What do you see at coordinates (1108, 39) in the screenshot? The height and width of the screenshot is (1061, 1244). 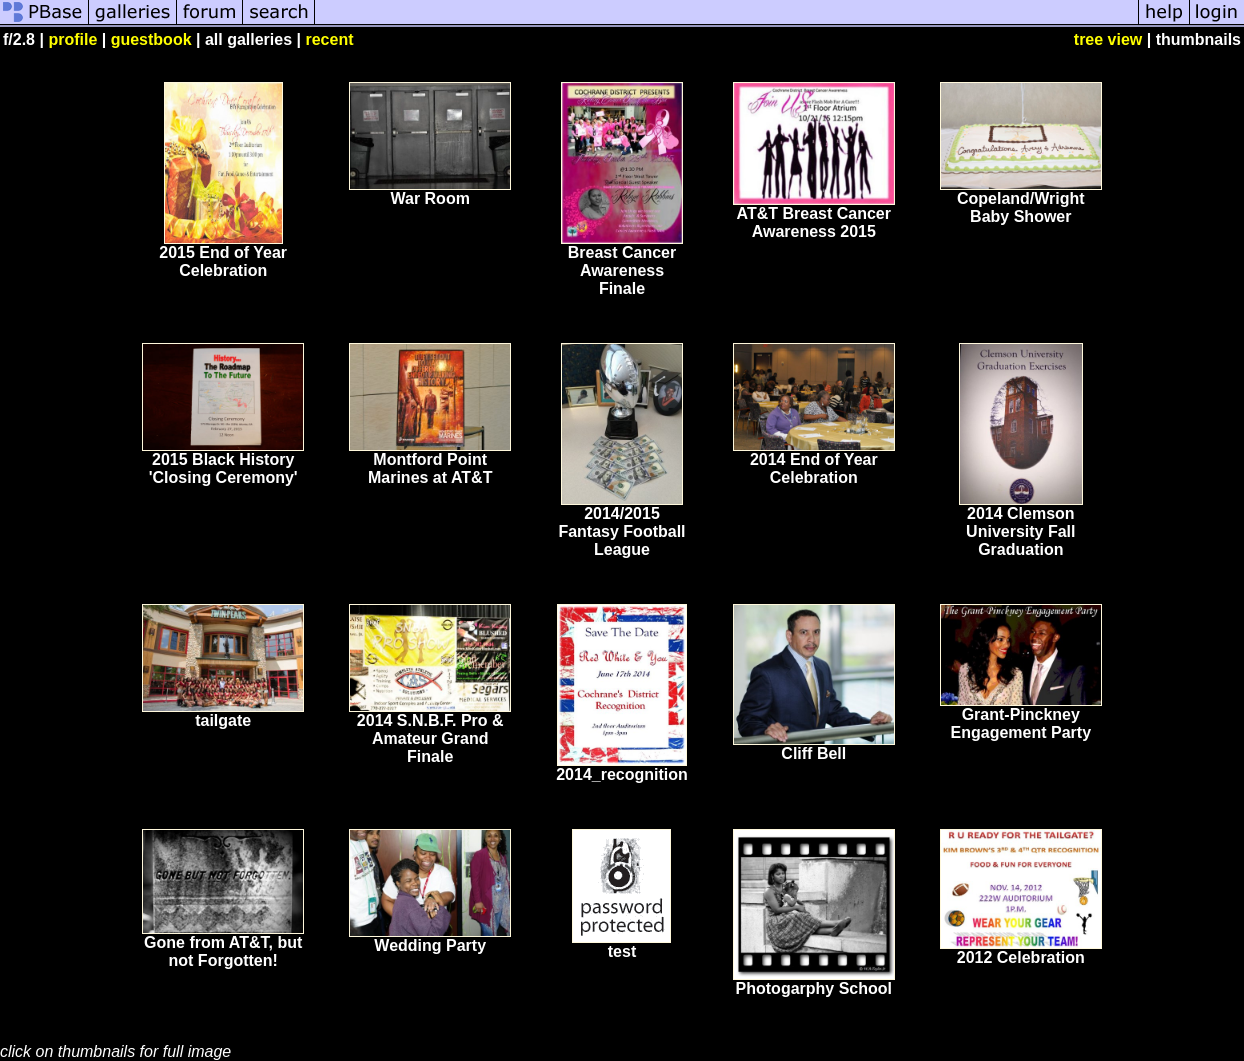 I see `tree view` at bounding box center [1108, 39].